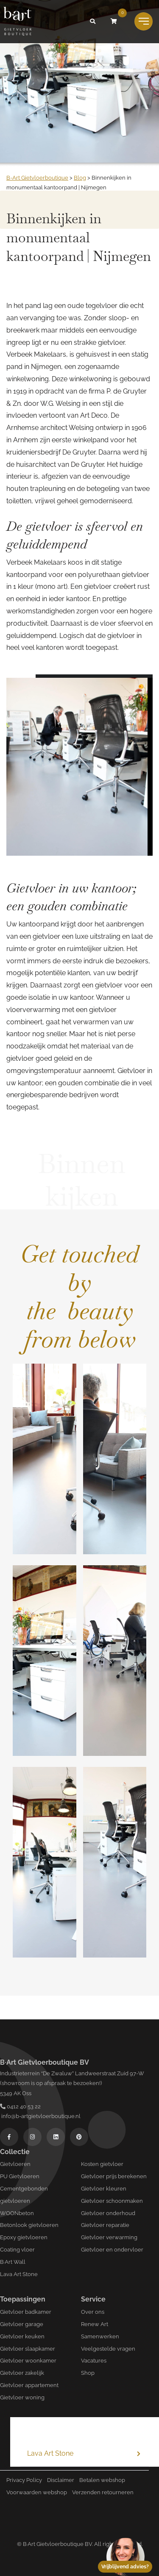  Describe the element at coordinates (92, 21) in the screenshot. I see `[button]` at that location.